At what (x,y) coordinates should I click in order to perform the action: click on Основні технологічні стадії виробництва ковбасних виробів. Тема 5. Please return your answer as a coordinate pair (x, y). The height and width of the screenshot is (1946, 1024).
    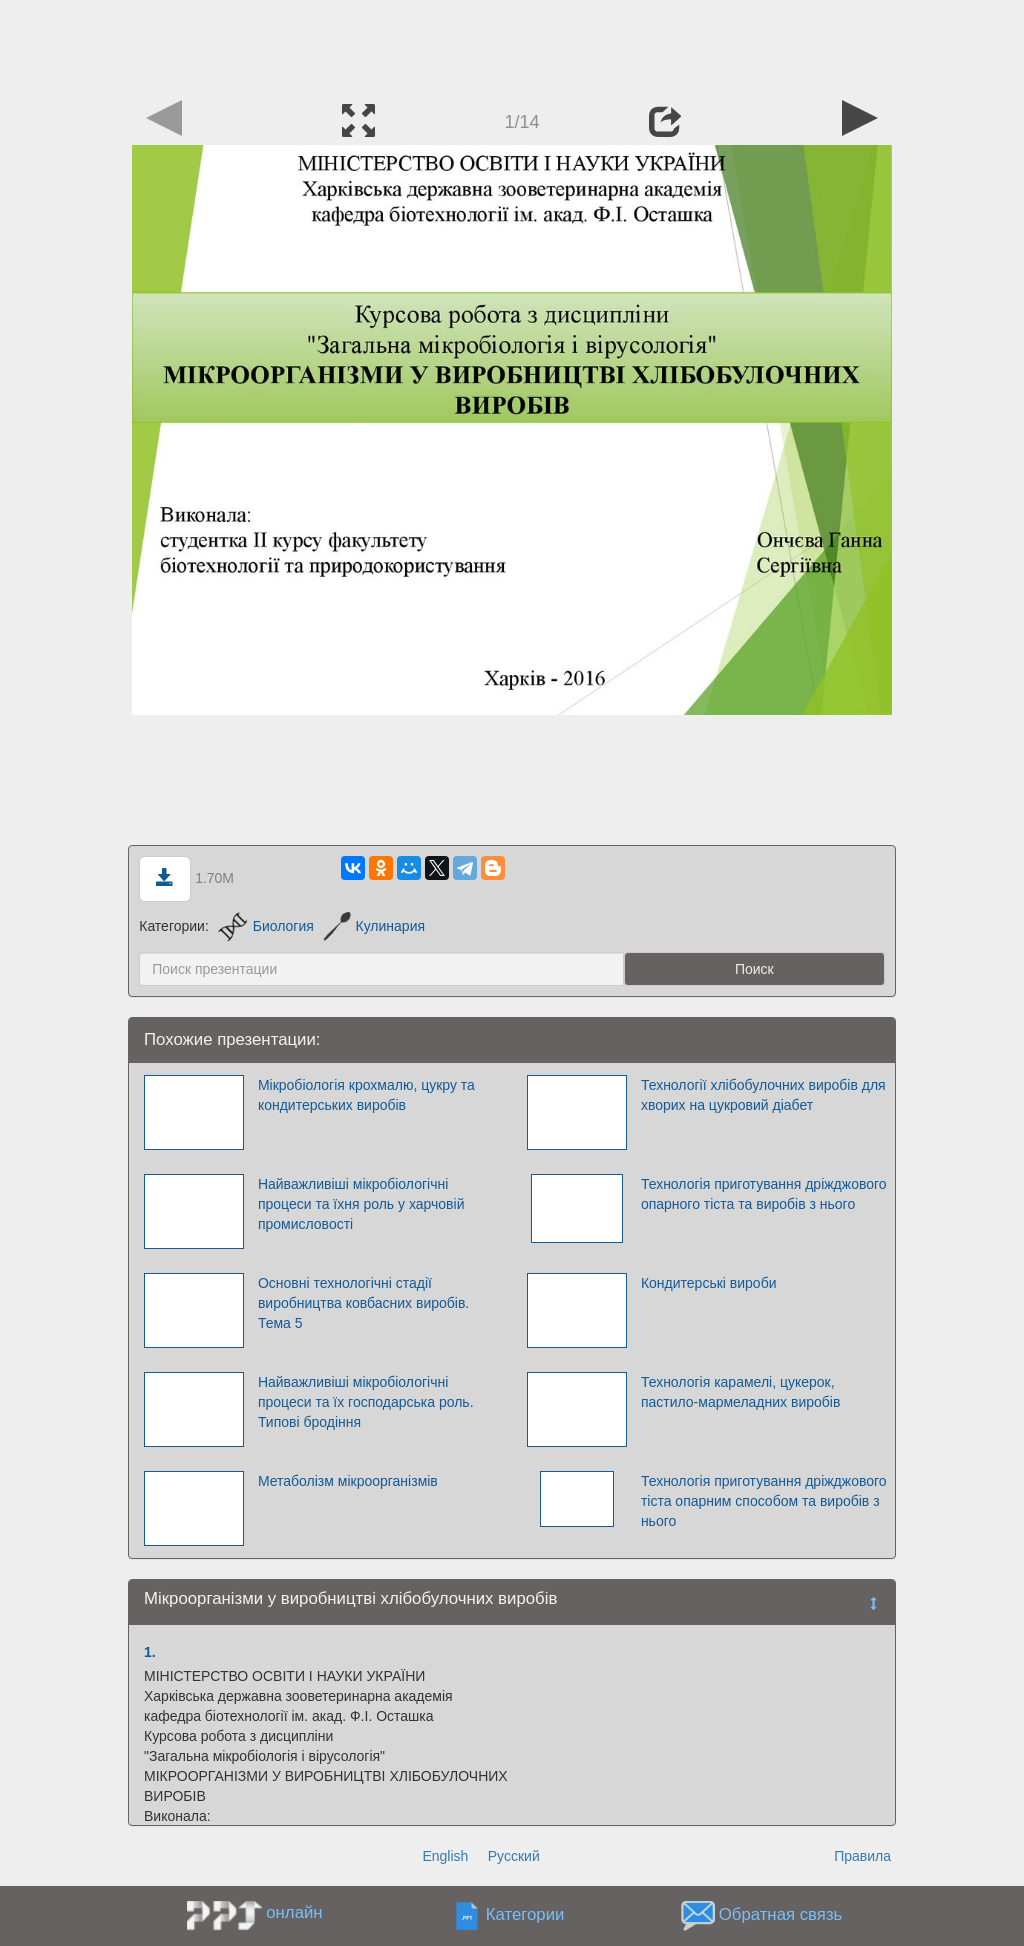
    Looking at the image, I should click on (363, 1303).